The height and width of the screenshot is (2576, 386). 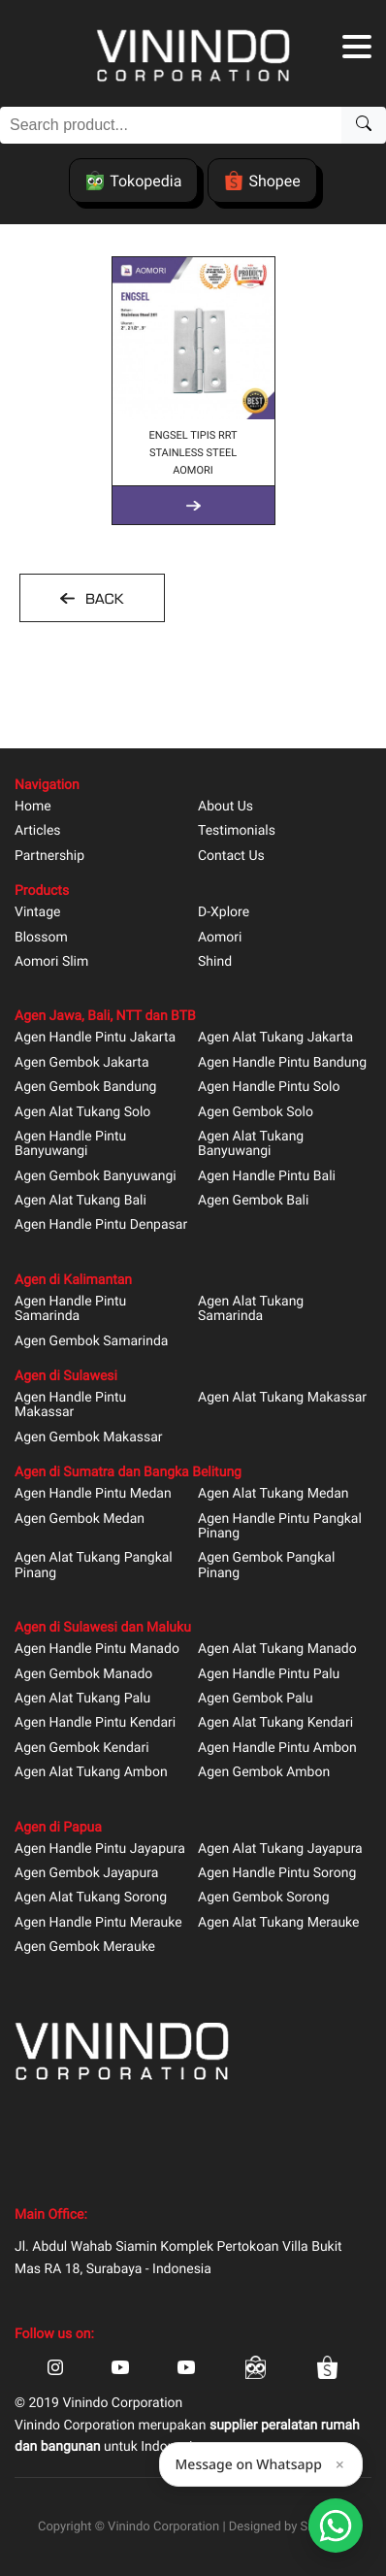 I want to click on Agen Alat Tukang Pangkal Pinang, so click(x=94, y=1565).